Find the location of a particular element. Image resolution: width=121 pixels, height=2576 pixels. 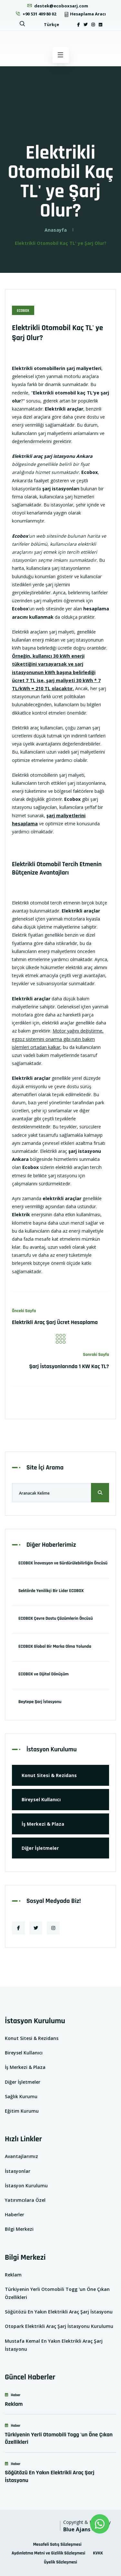

Mesafeli Satış Sözleşmesi is located at coordinates (57, 2544).